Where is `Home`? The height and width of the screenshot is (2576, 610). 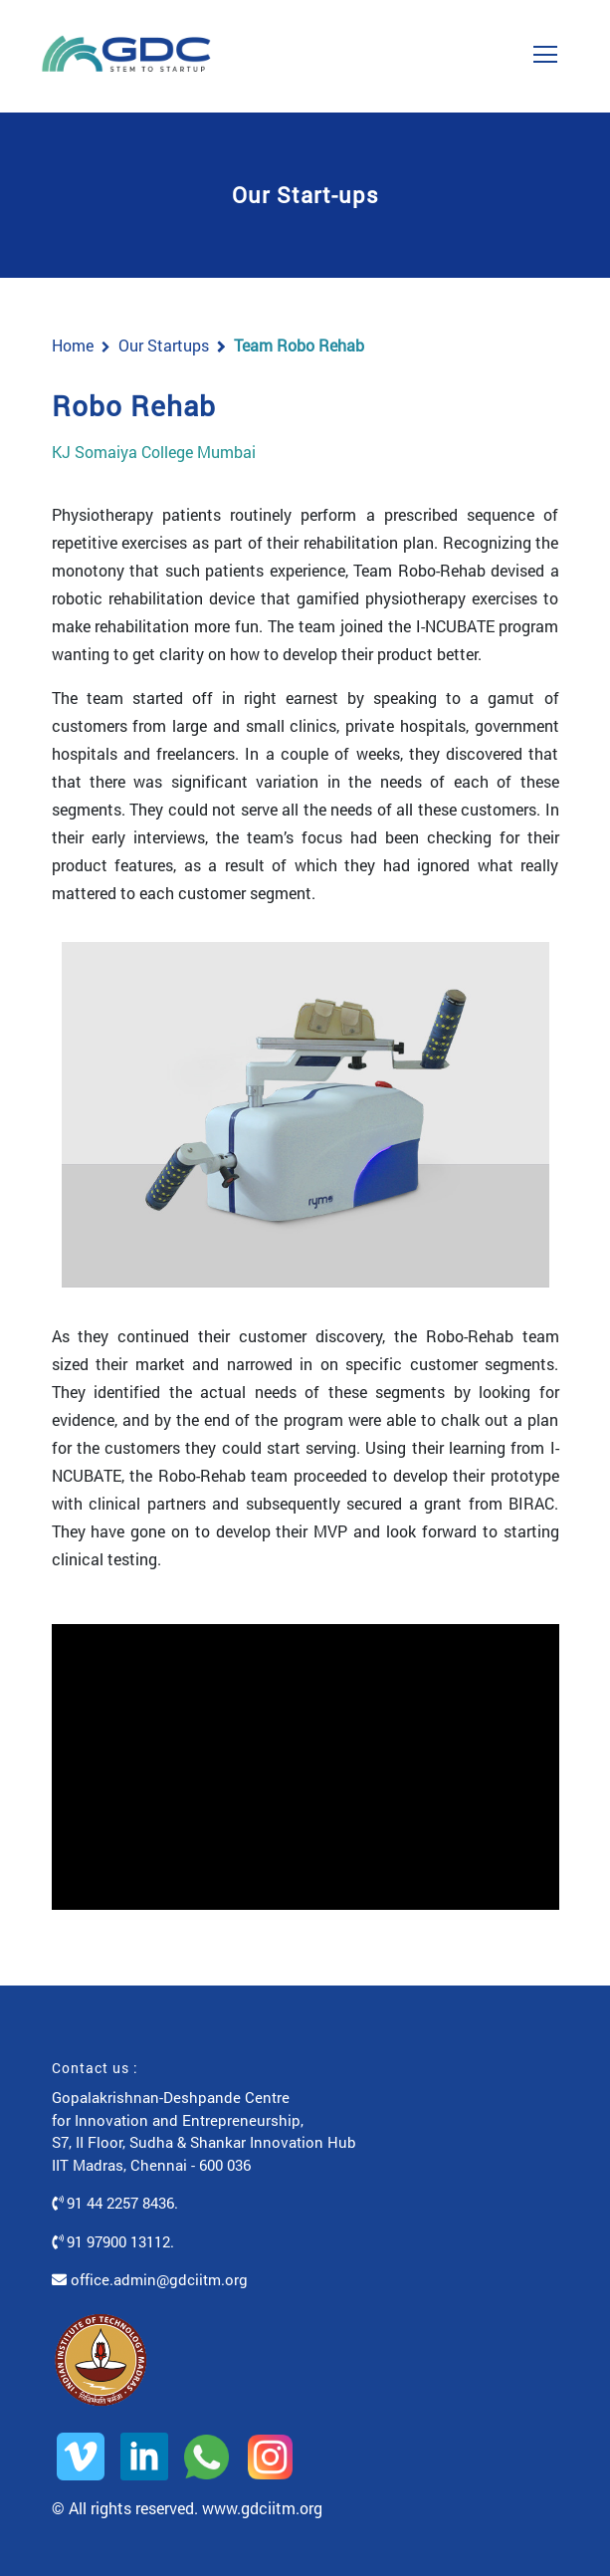 Home is located at coordinates (73, 345).